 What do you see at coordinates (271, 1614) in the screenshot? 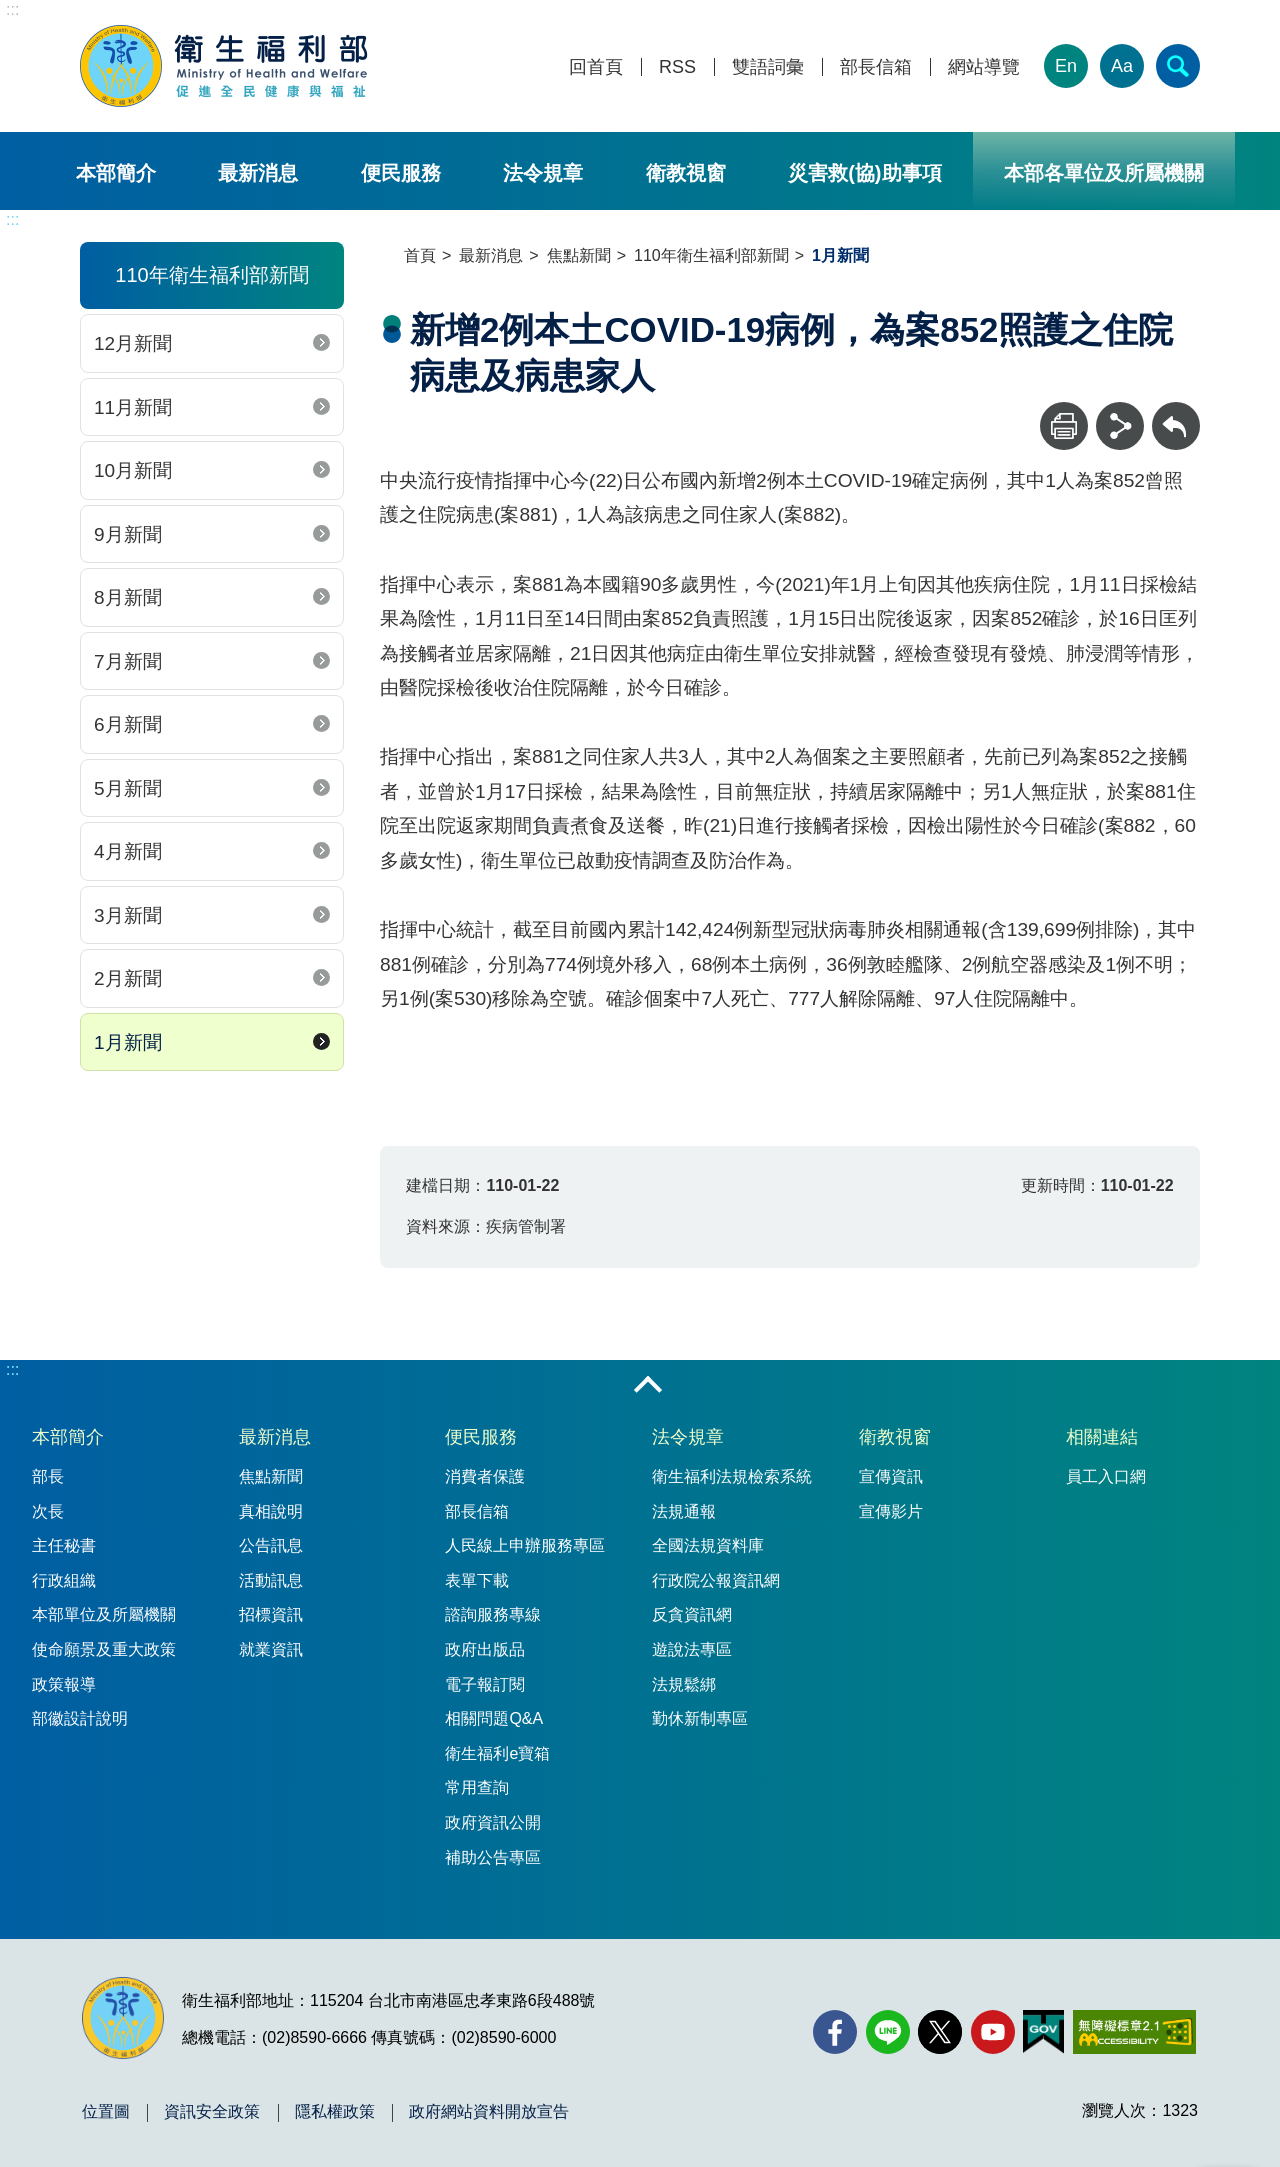
I see `招標資訊` at bounding box center [271, 1614].